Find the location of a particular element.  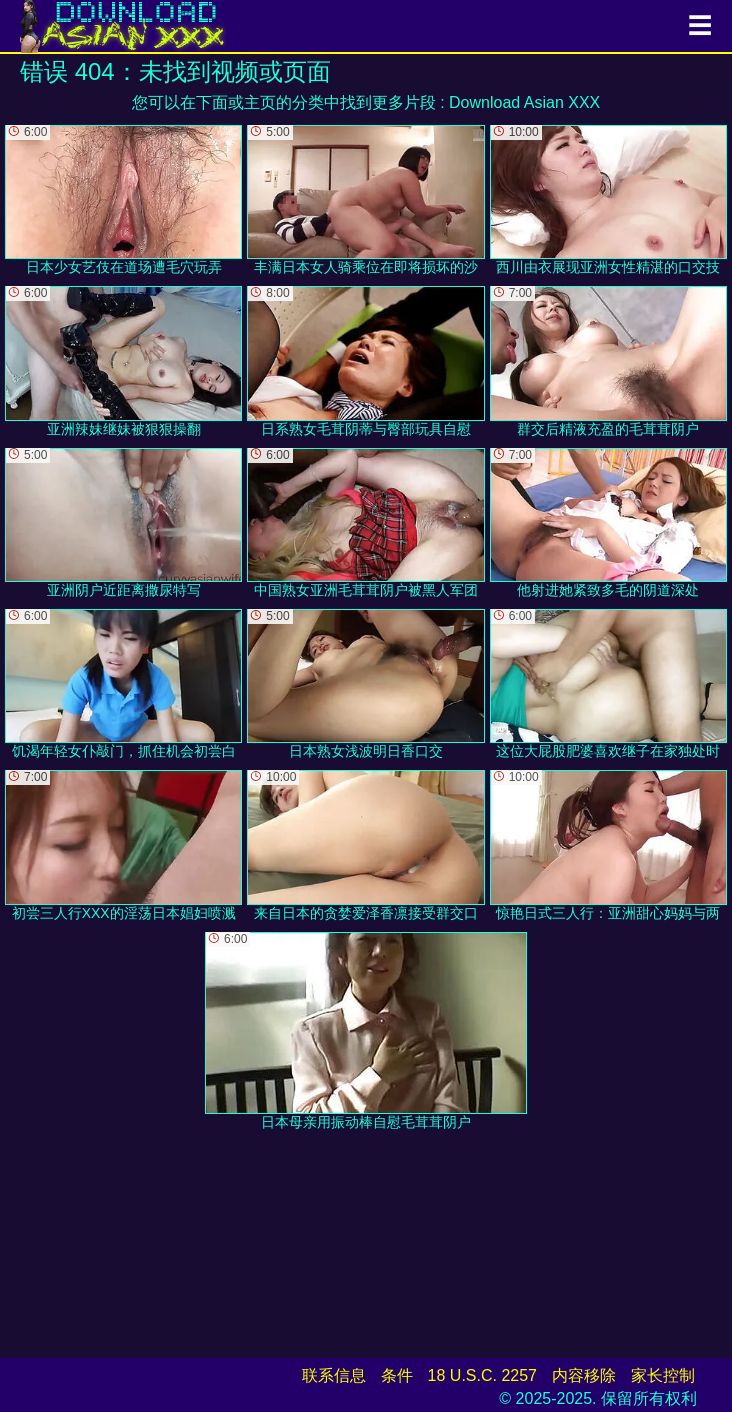

家长控制 is located at coordinates (663, 1375).